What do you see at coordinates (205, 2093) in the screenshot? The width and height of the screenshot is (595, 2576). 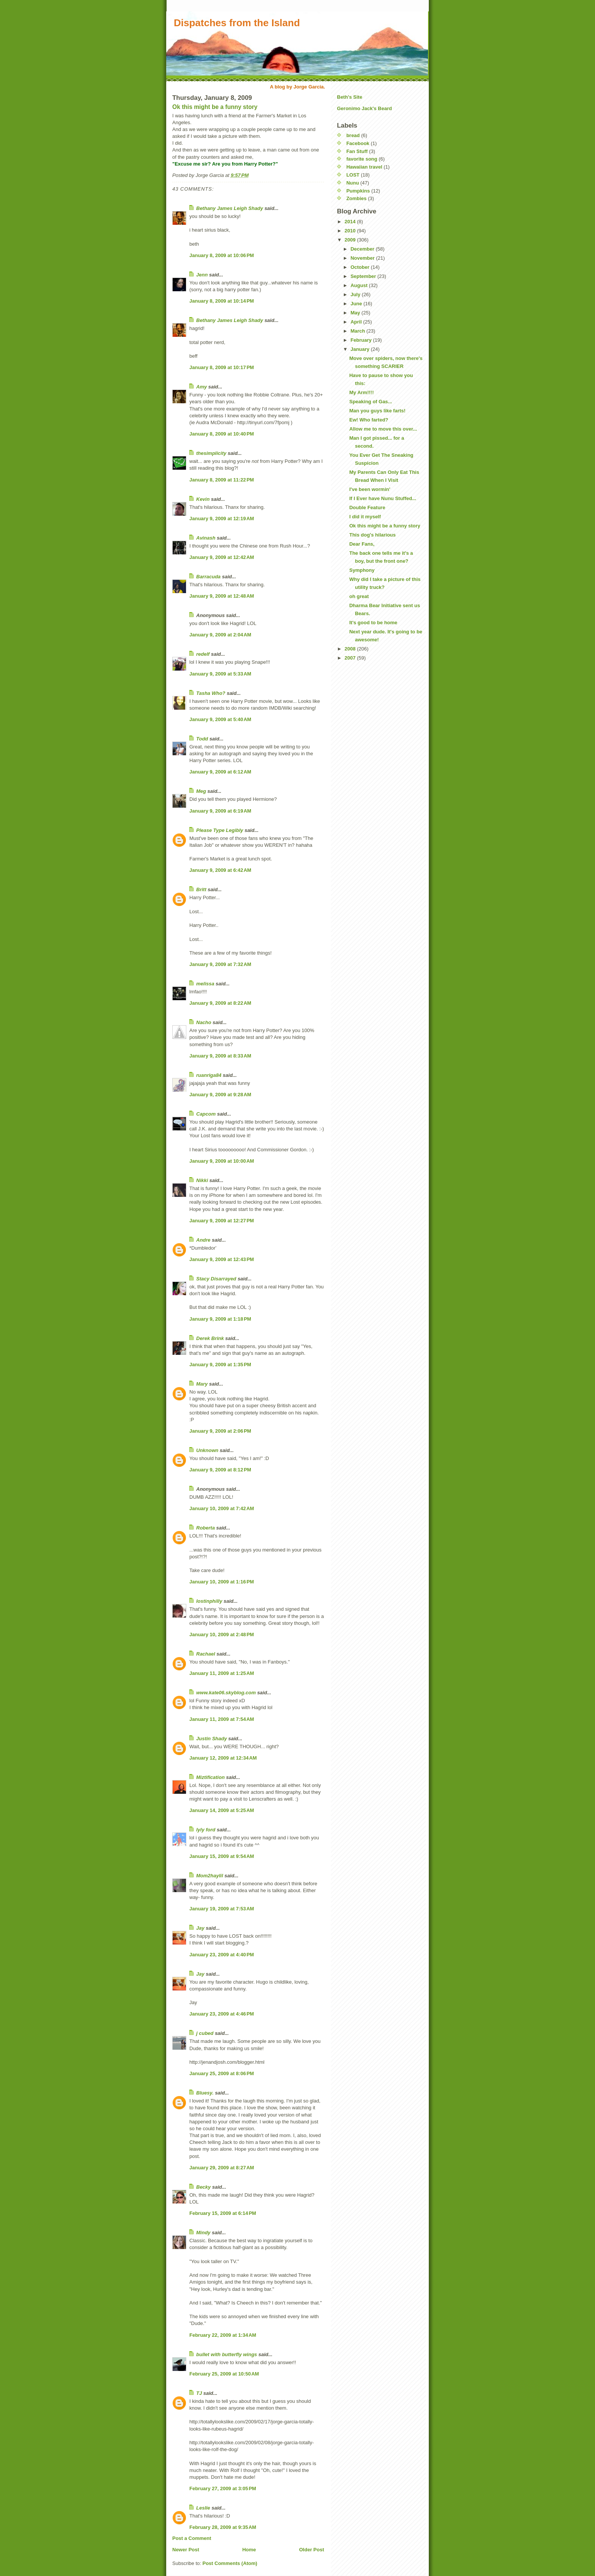 I see `Bluesy.` at bounding box center [205, 2093].